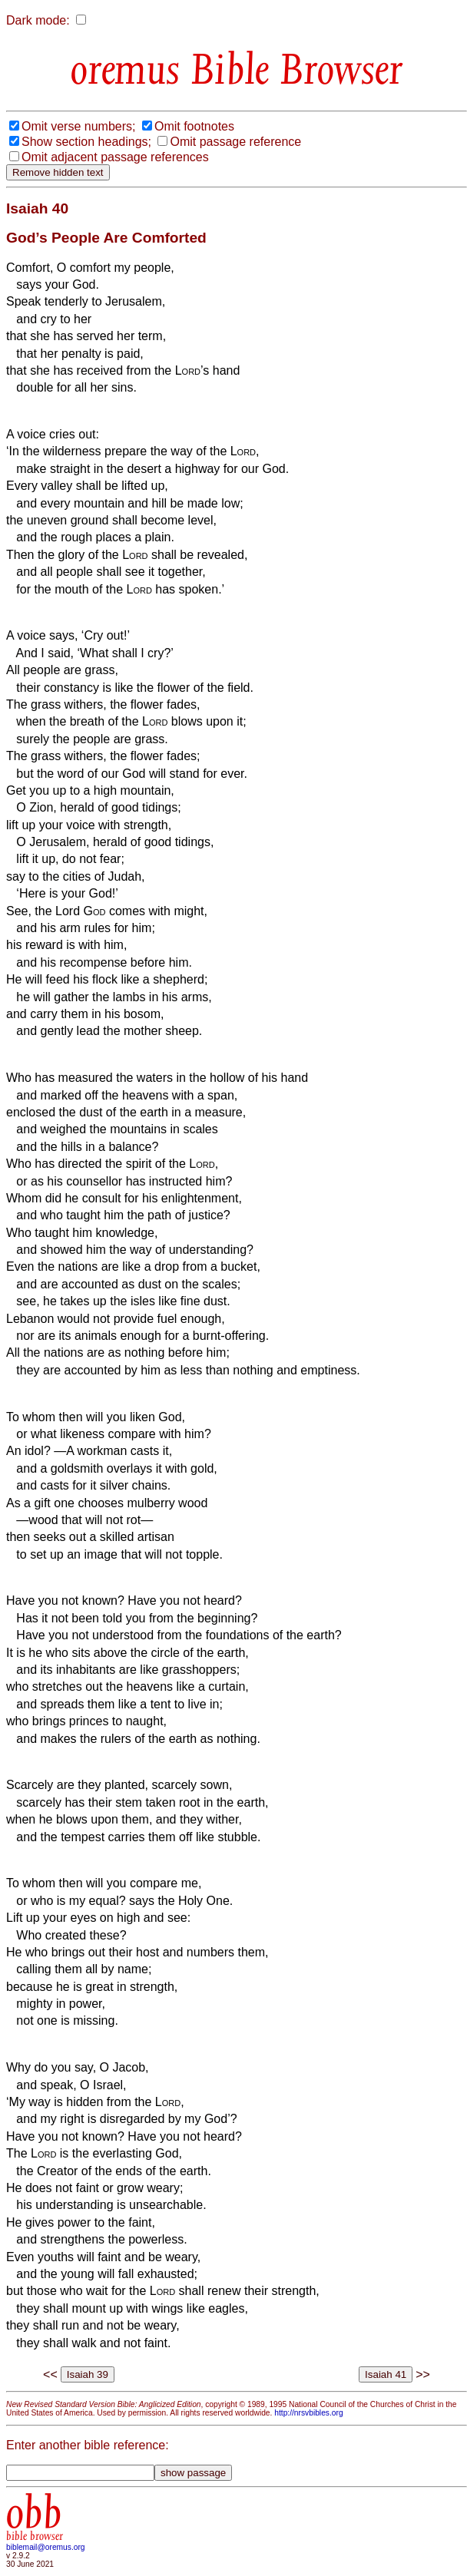 The width and height of the screenshot is (467, 2576). I want to click on http://nrsvbibles.org, so click(308, 2413).